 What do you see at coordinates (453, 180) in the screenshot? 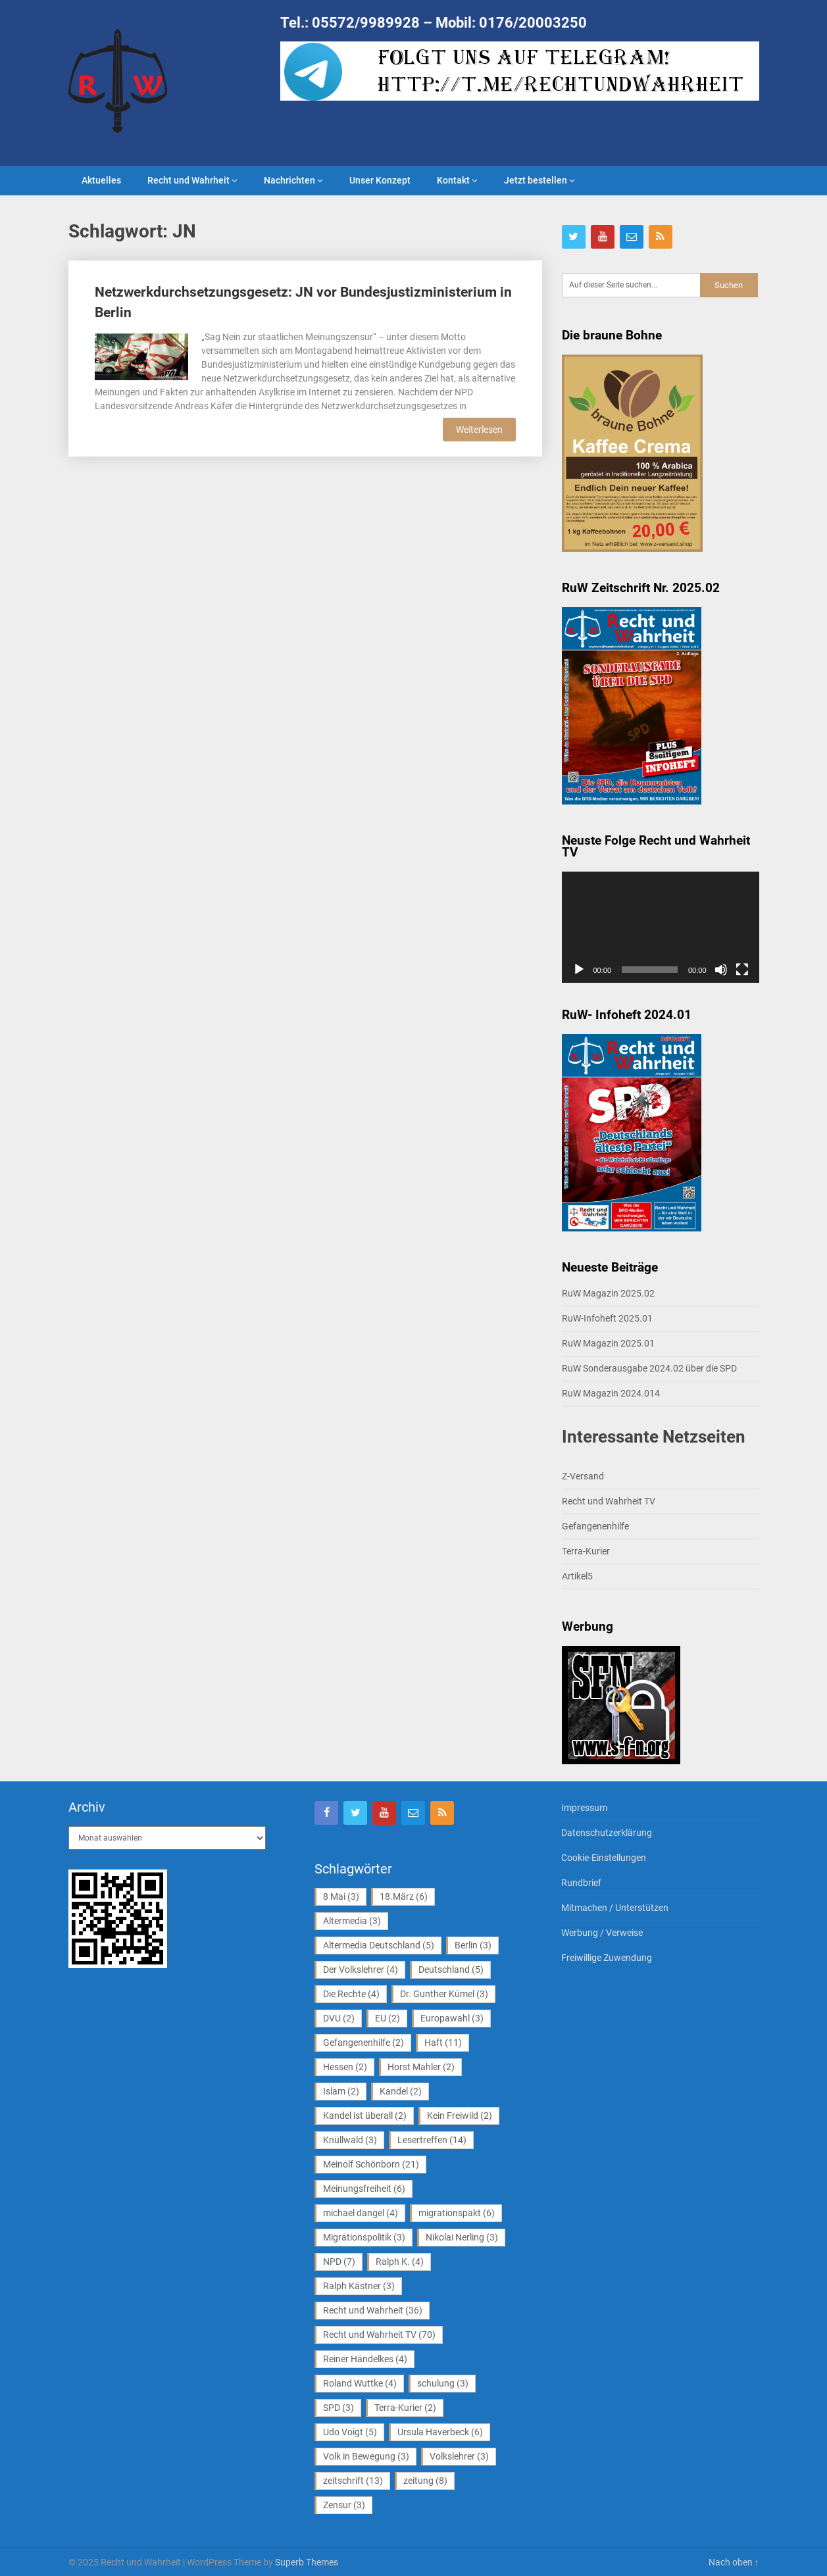
I see `Kontakt` at bounding box center [453, 180].